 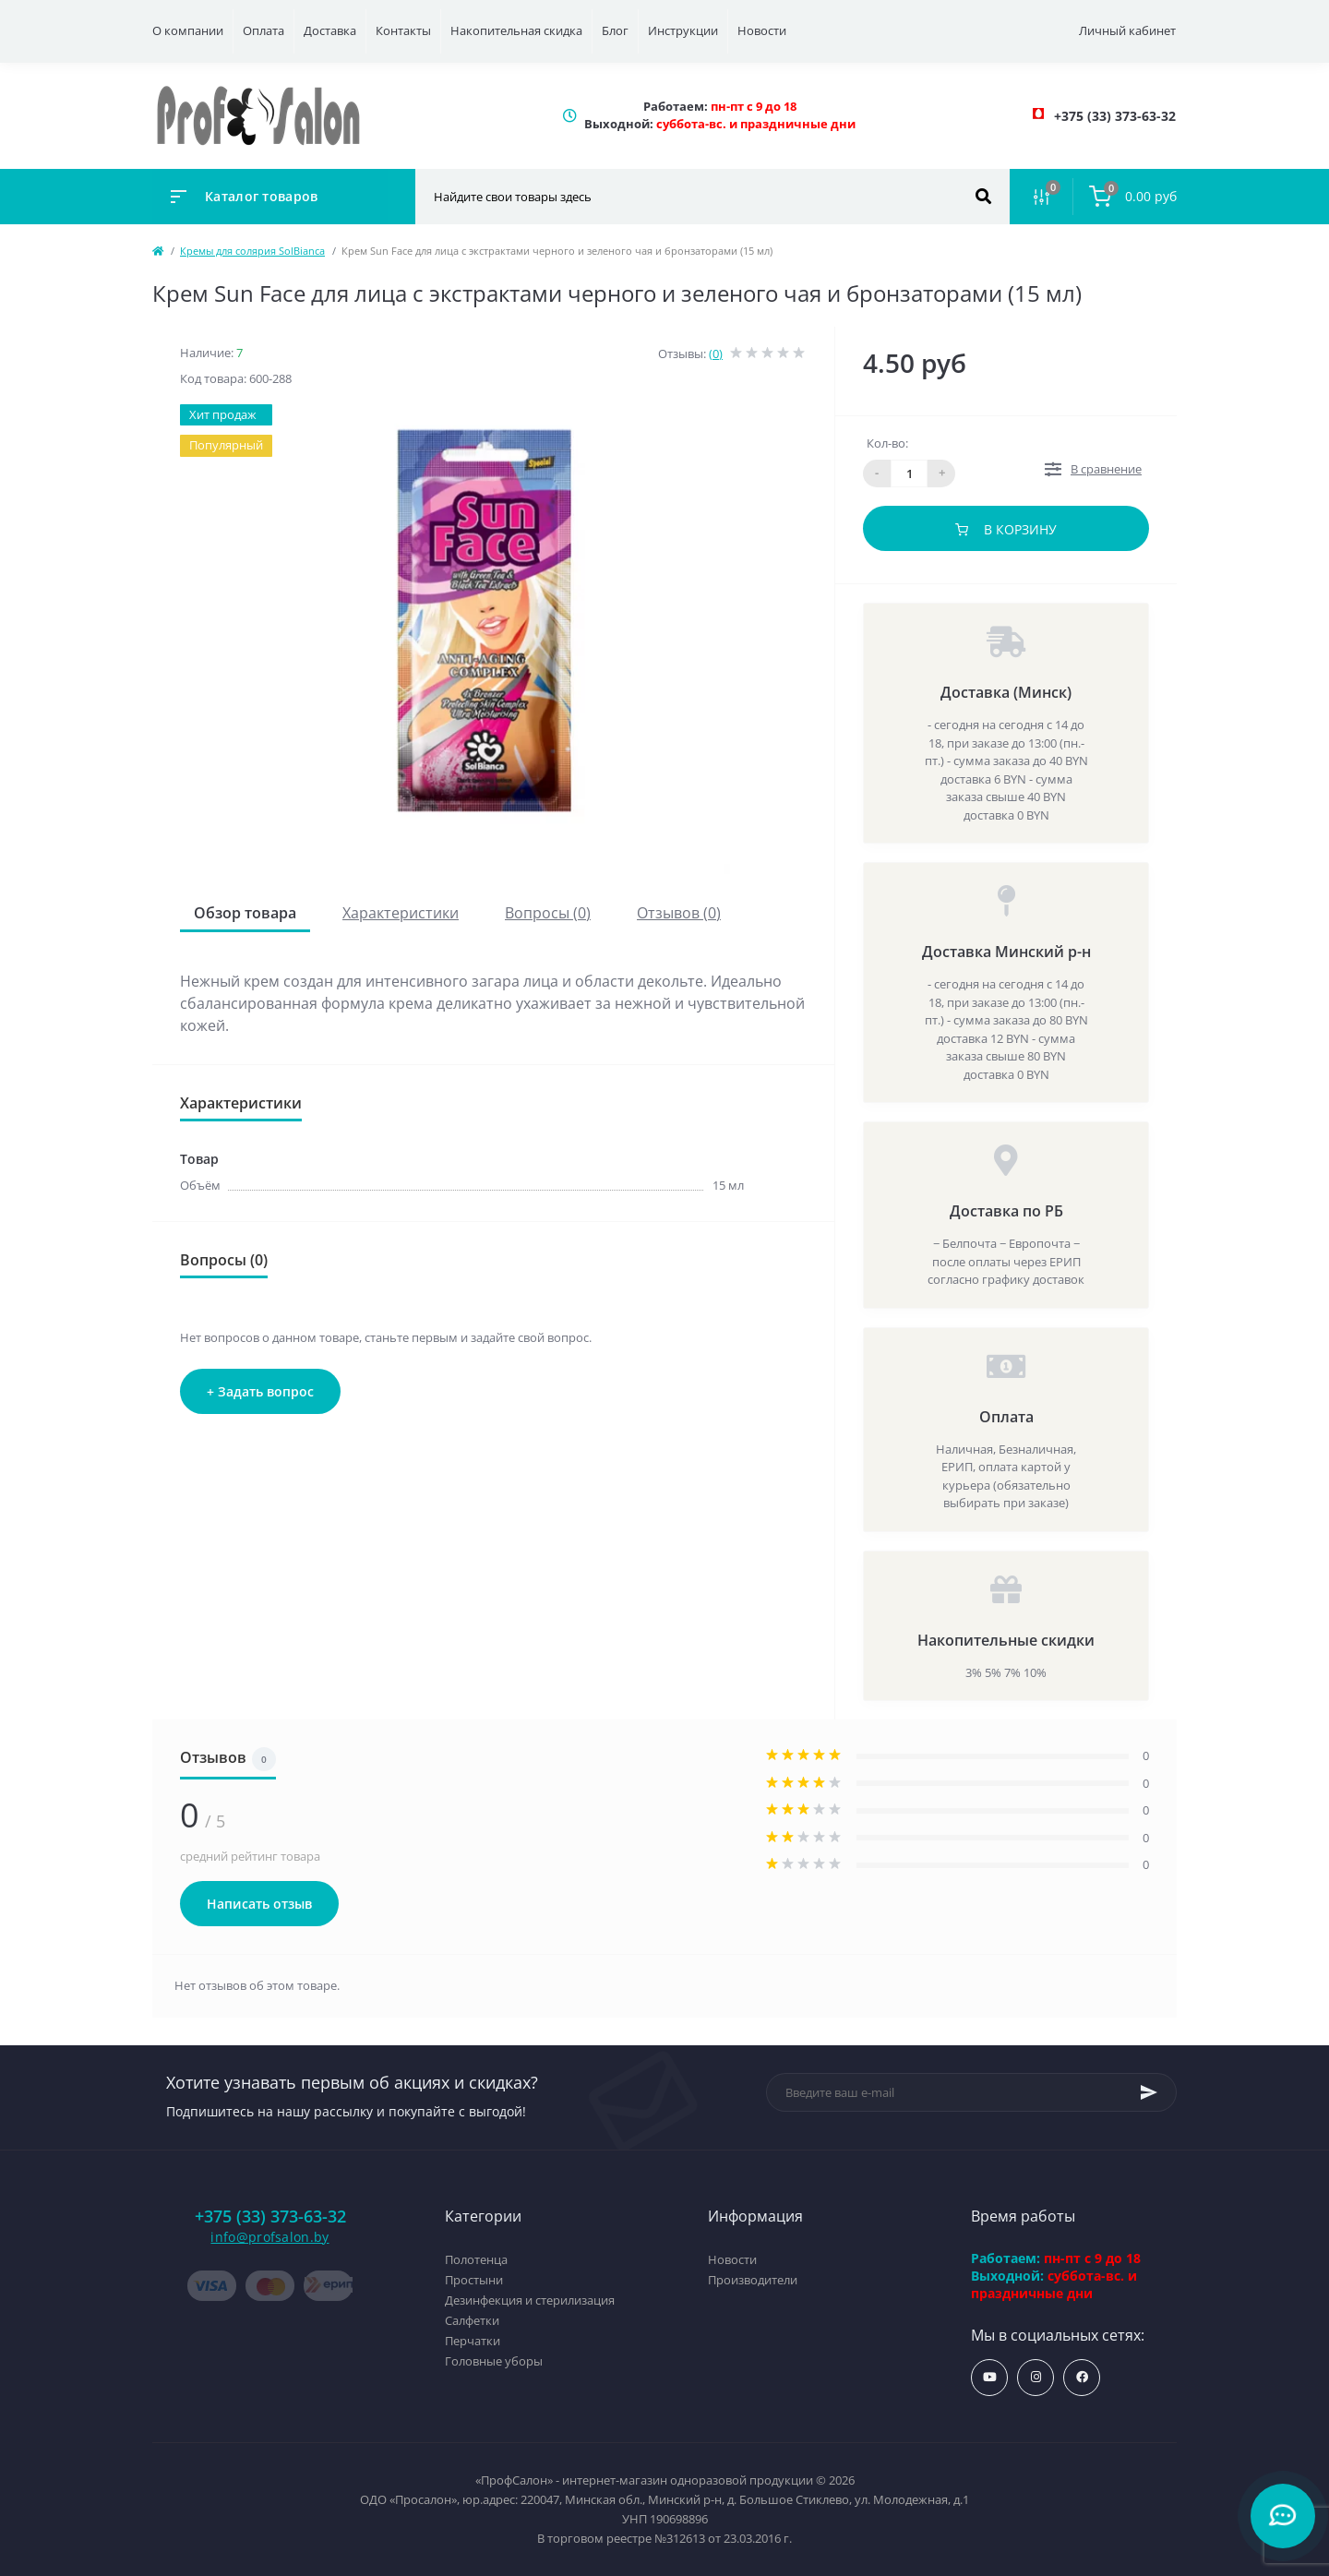 I want to click on Производители, so click(x=752, y=2279).